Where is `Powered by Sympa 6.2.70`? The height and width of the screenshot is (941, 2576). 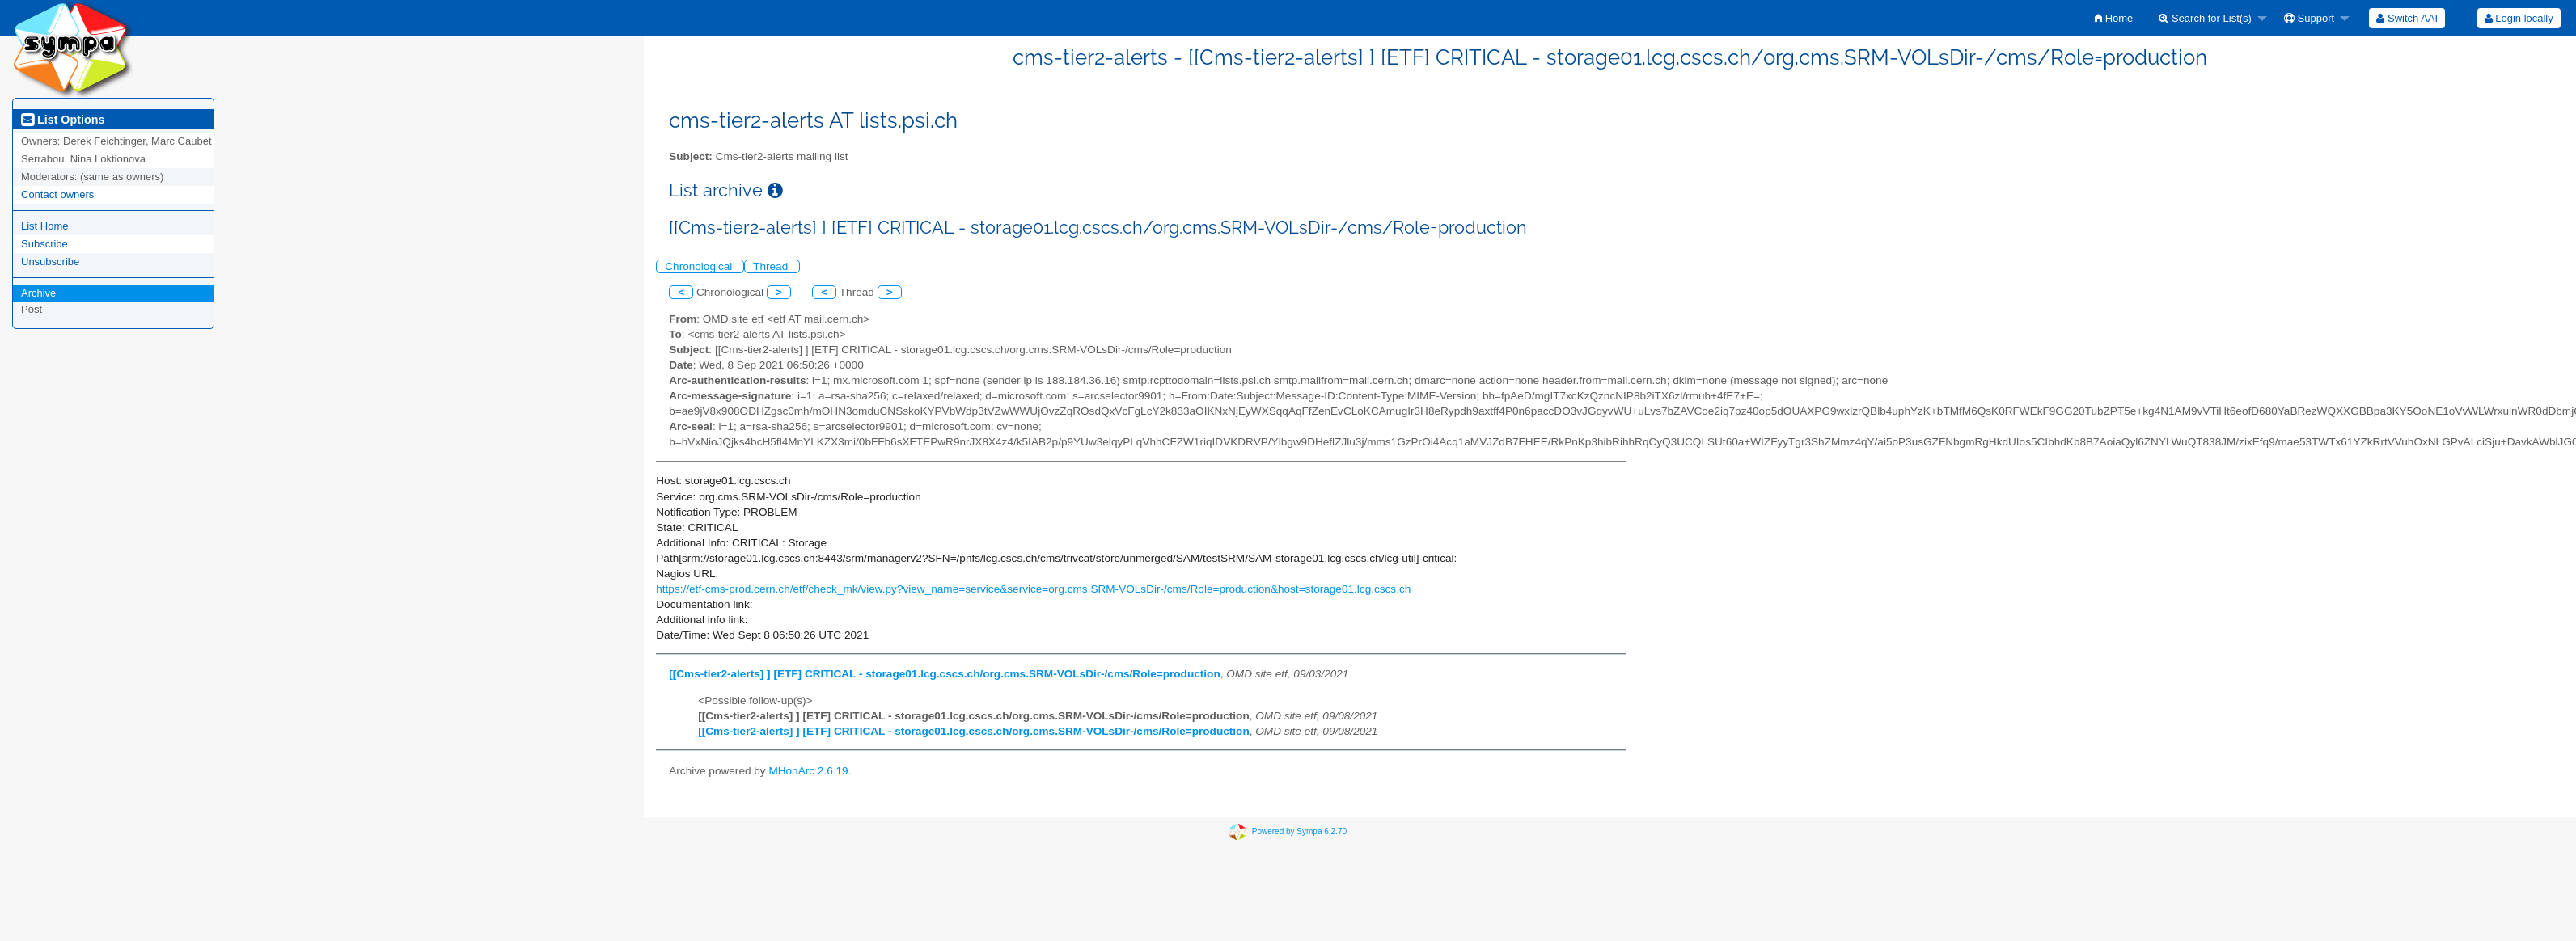 Powered by Sympa 6.2.70 is located at coordinates (1299, 831).